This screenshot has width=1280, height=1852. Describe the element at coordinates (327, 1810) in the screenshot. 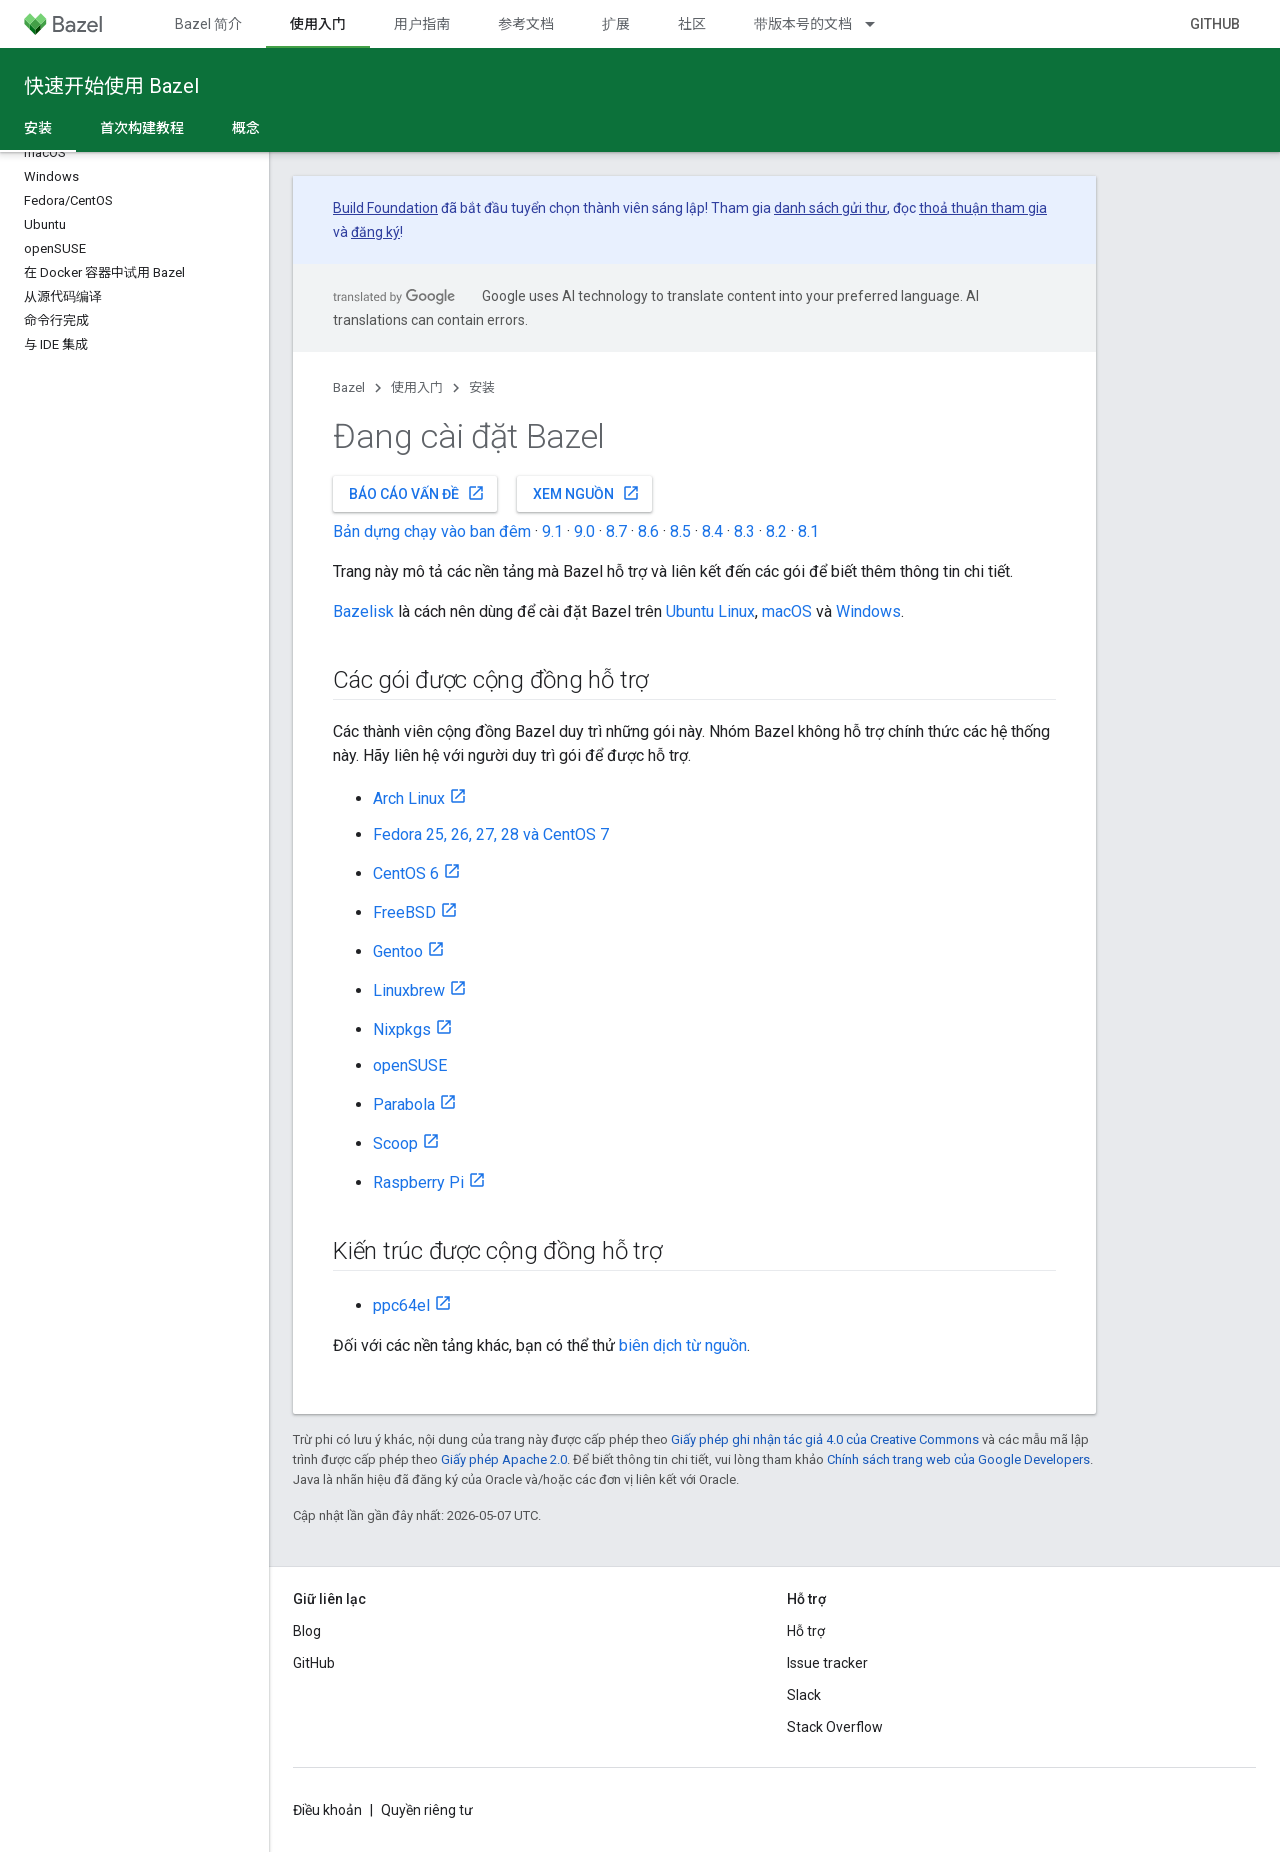

I see `Điều khoản` at that location.